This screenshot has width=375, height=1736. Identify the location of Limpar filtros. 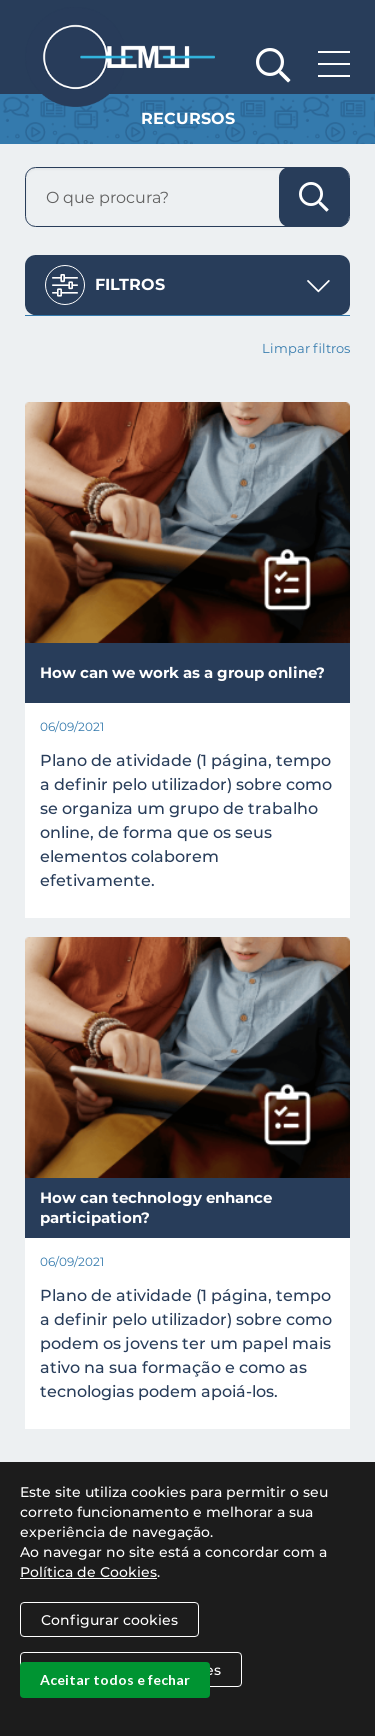
(306, 348).